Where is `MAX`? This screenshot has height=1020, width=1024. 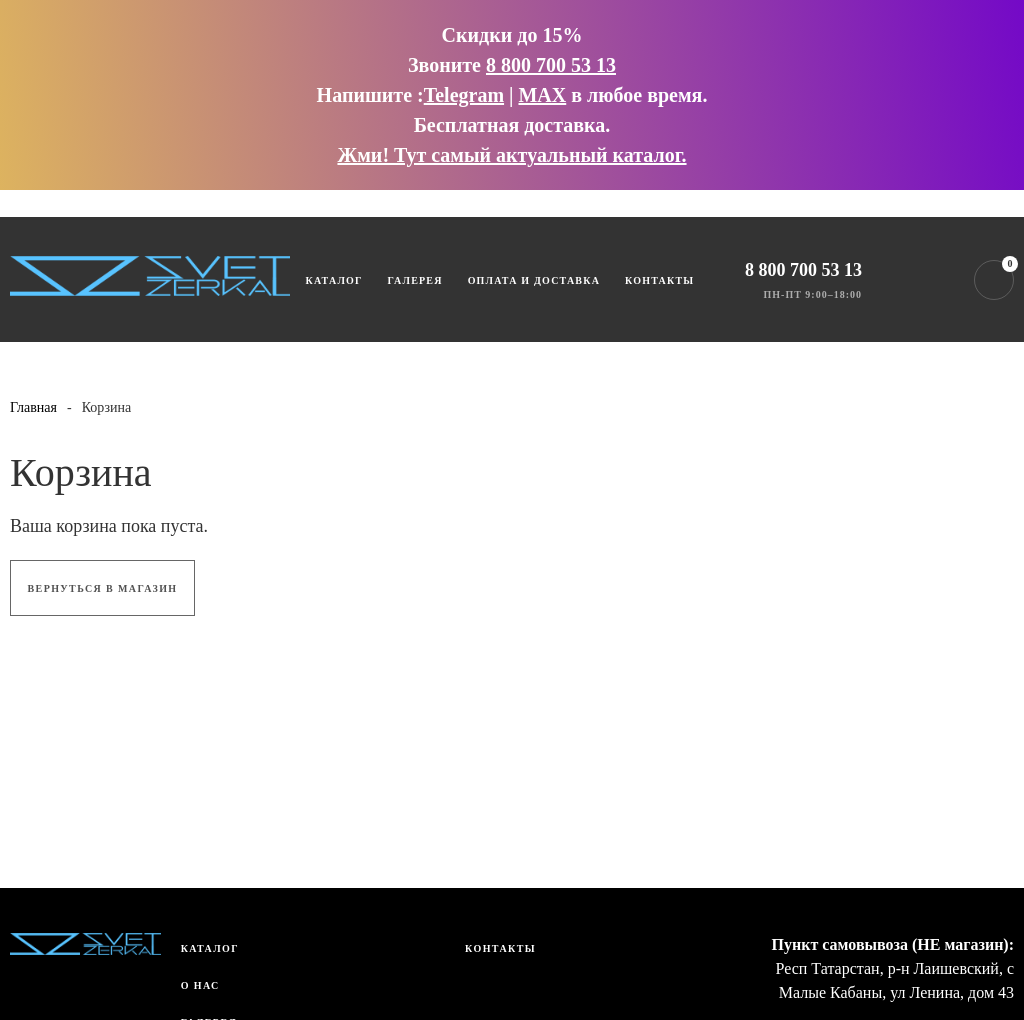 MAX is located at coordinates (542, 95).